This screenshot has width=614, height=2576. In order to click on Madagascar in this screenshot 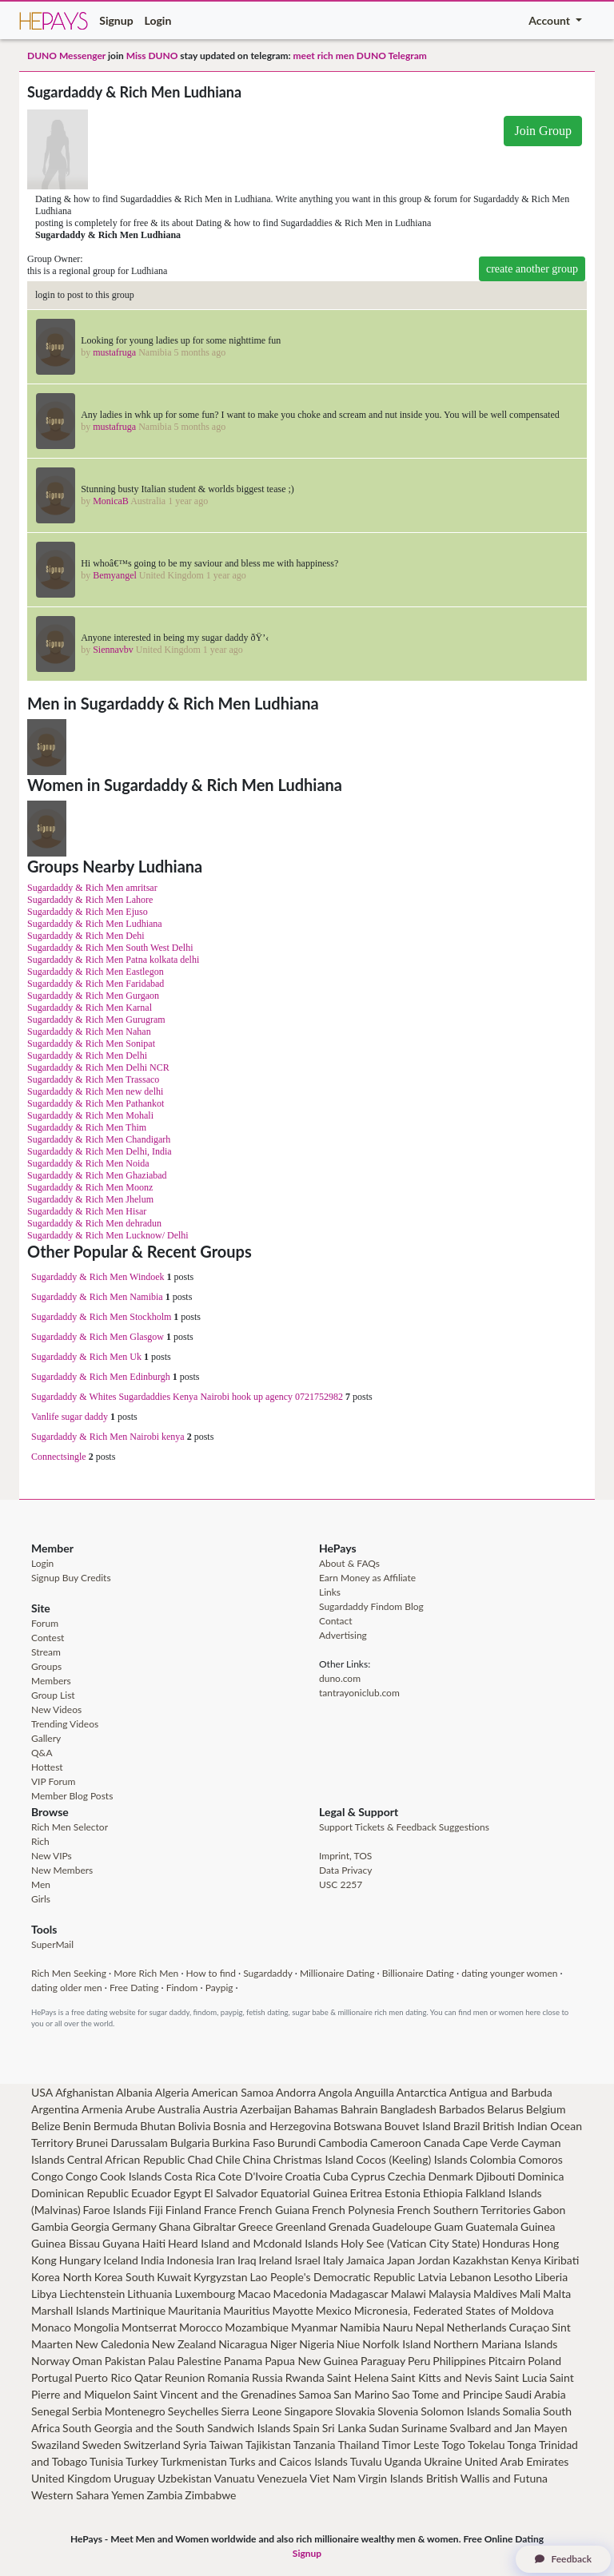, I will do `click(359, 2293)`.